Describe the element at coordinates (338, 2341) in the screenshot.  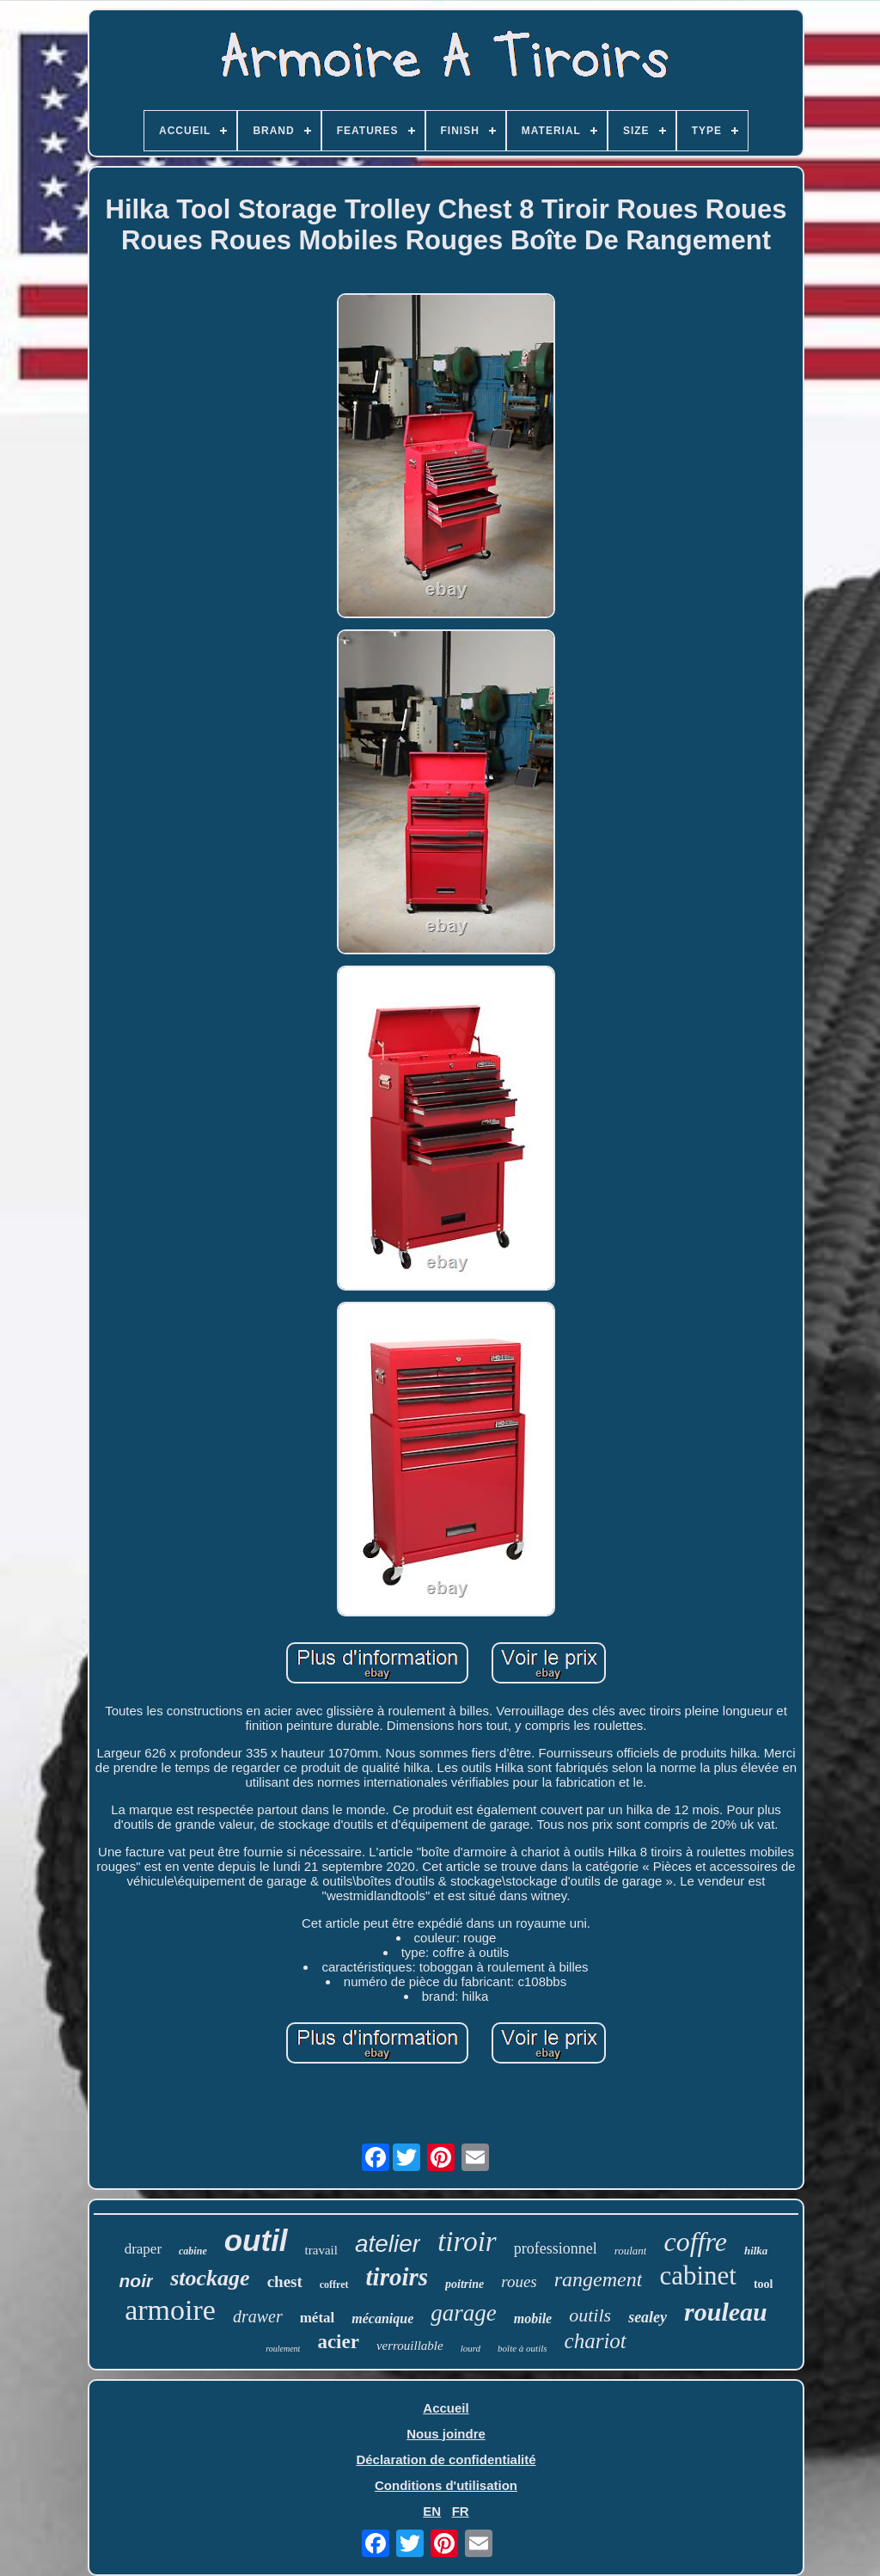
I see `acier` at that location.